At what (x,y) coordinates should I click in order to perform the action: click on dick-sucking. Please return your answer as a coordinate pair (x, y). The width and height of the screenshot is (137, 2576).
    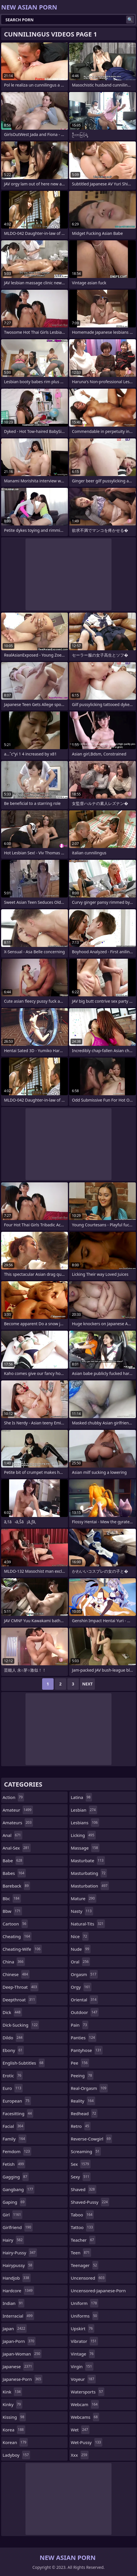
    Looking at the image, I should click on (21, 2025).